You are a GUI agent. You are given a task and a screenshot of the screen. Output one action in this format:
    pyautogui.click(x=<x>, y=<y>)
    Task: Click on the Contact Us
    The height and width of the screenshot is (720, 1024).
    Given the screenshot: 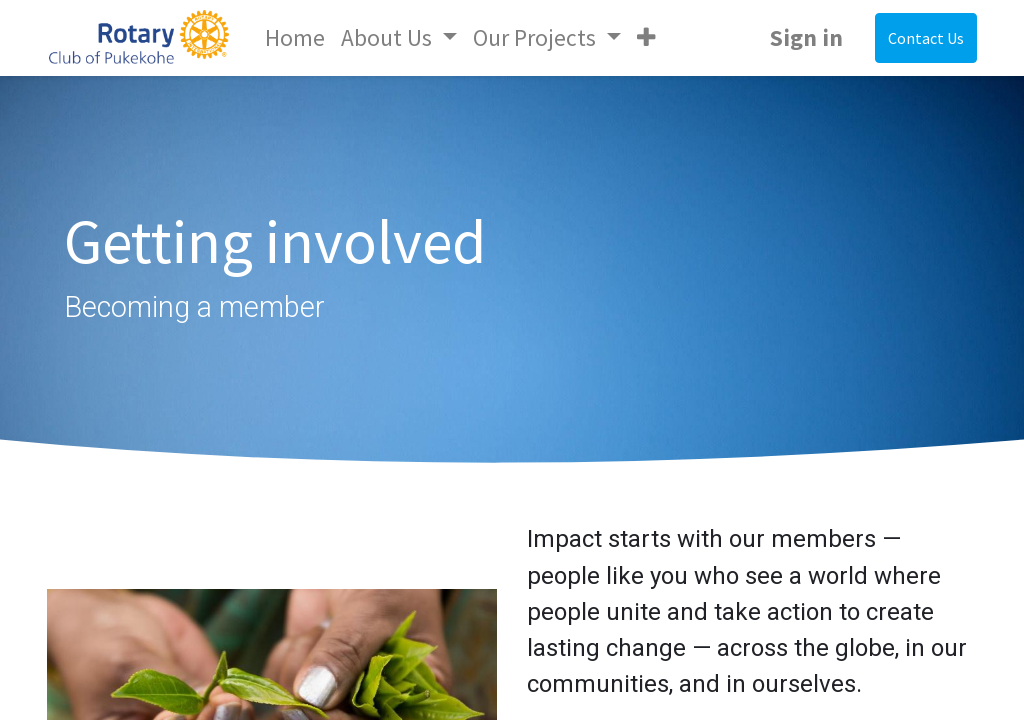 What is the action you would take?
    pyautogui.click(x=926, y=38)
    